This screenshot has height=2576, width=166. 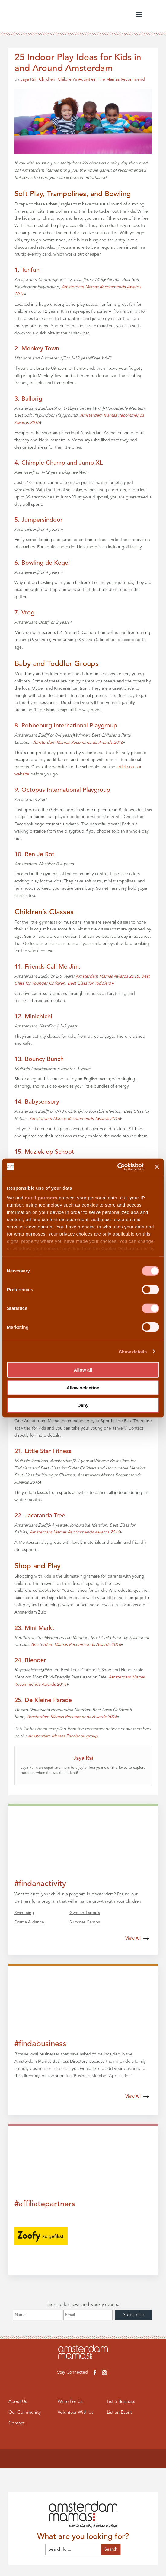 What do you see at coordinates (65, 790) in the screenshot?
I see `Octopus International Playgroup` at bounding box center [65, 790].